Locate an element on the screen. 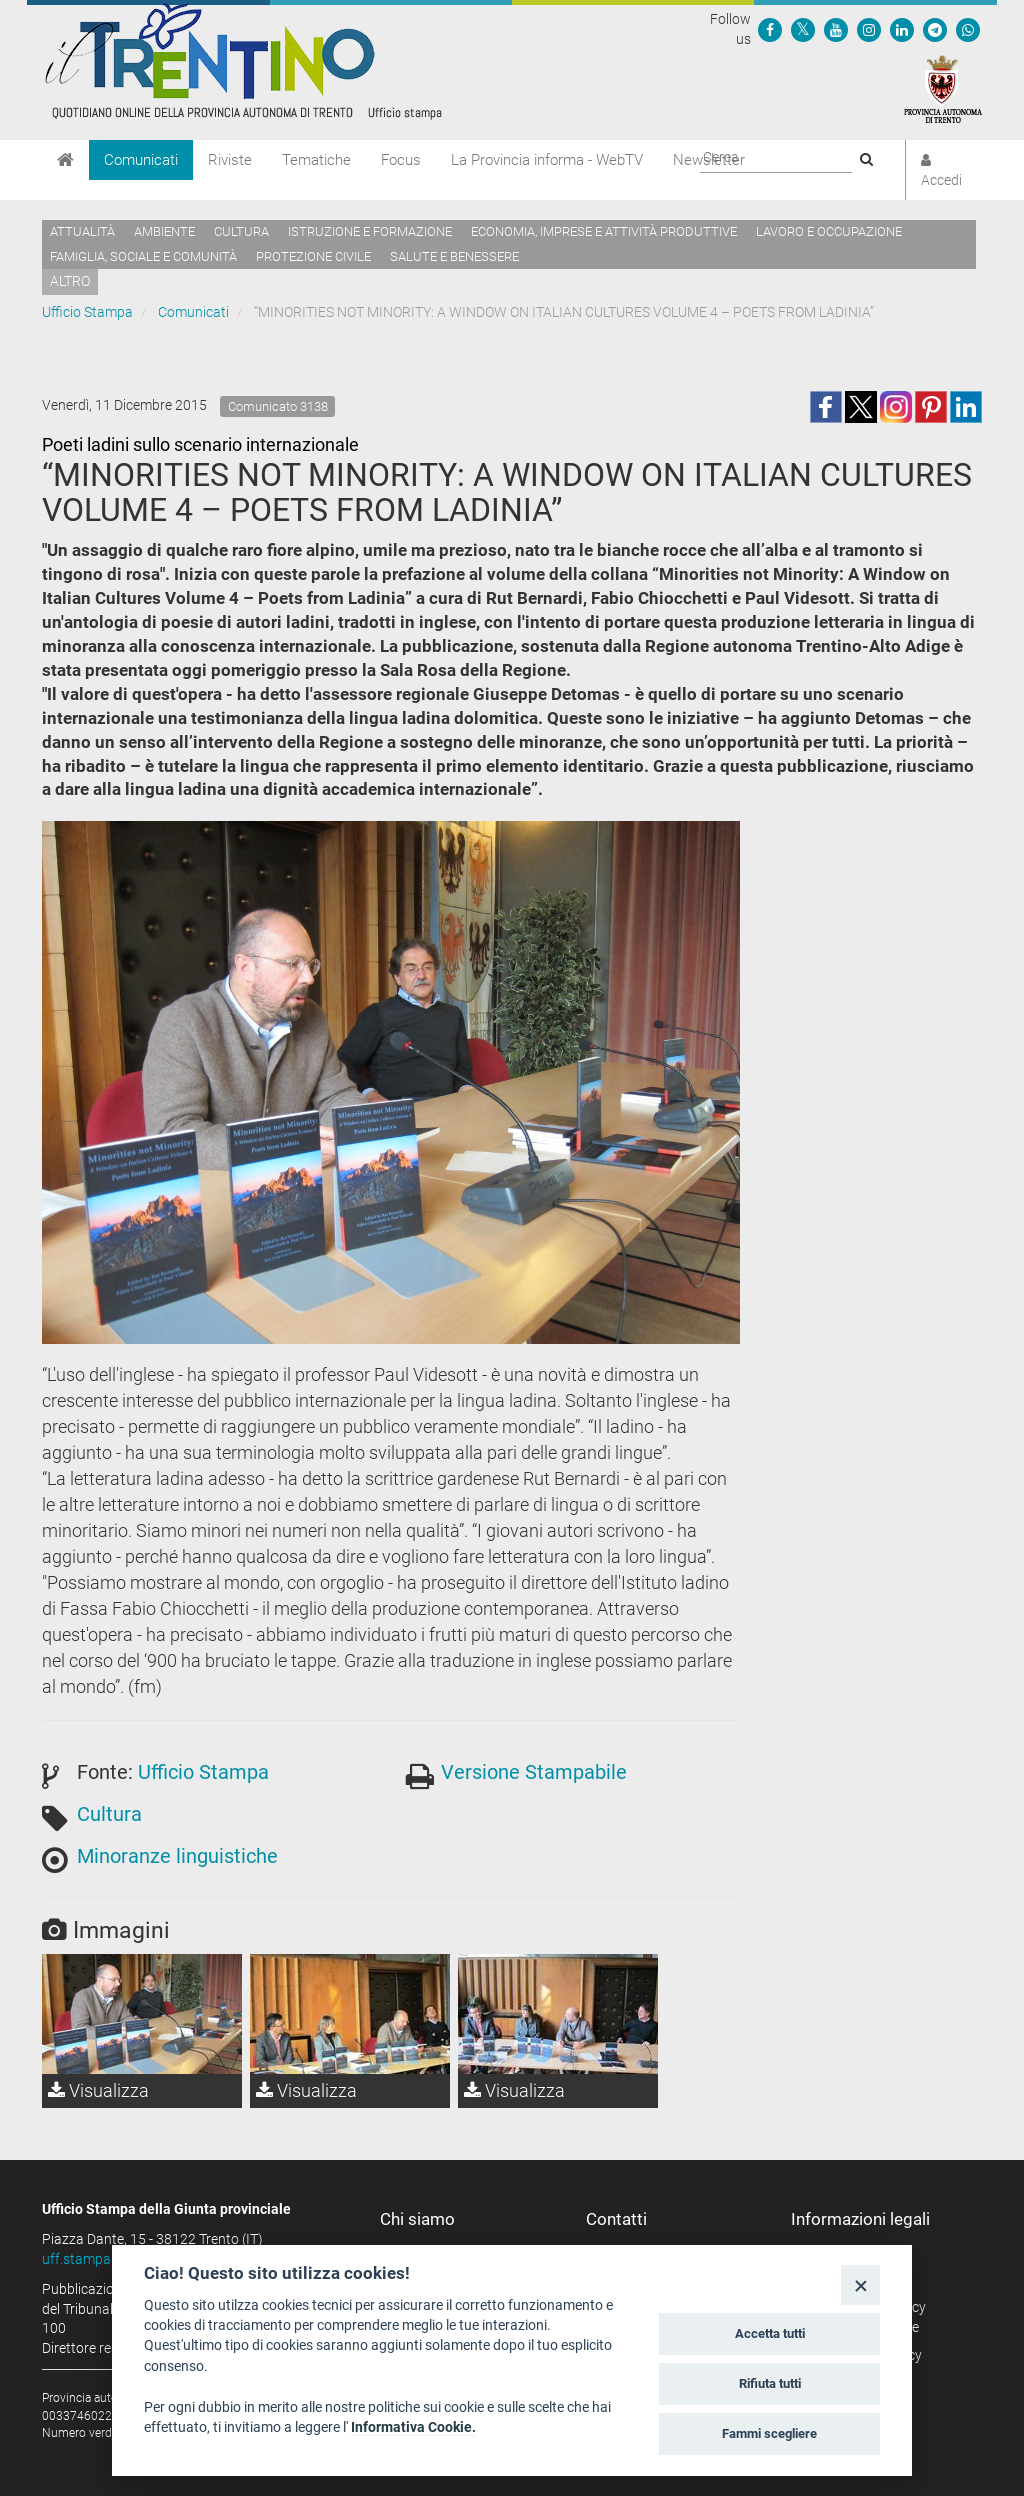  Salute e benessere is located at coordinates (454, 256).